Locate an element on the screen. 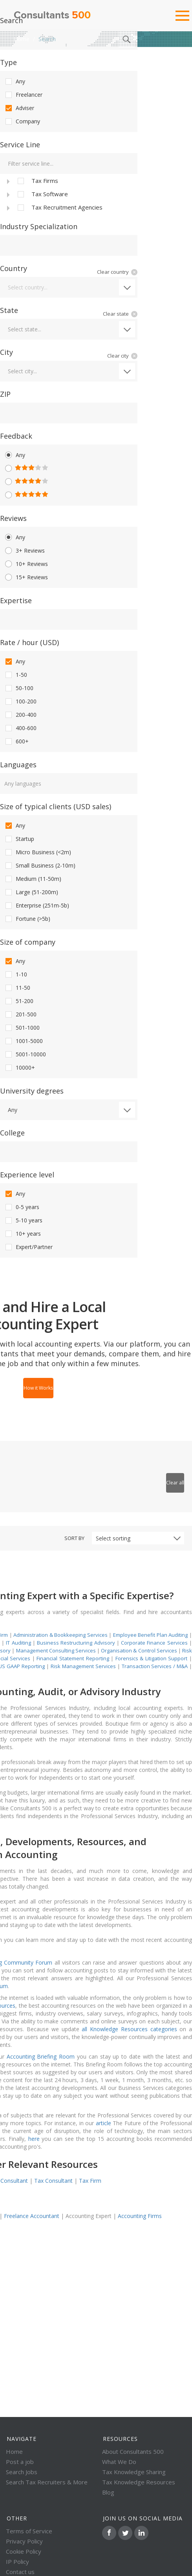 Image resolution: width=192 pixels, height=2576 pixels. Expert/Partner is located at coordinates (28, 1247).